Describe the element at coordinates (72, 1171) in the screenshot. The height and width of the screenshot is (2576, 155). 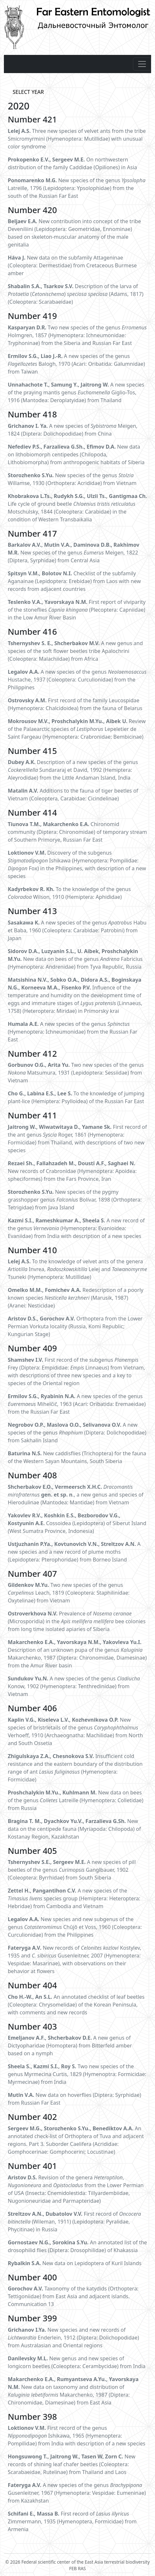
I see `New records of Crabronidae (Hymenoptera: Apoidea: spheciformes) from the Fars Province, Iran` at that location.